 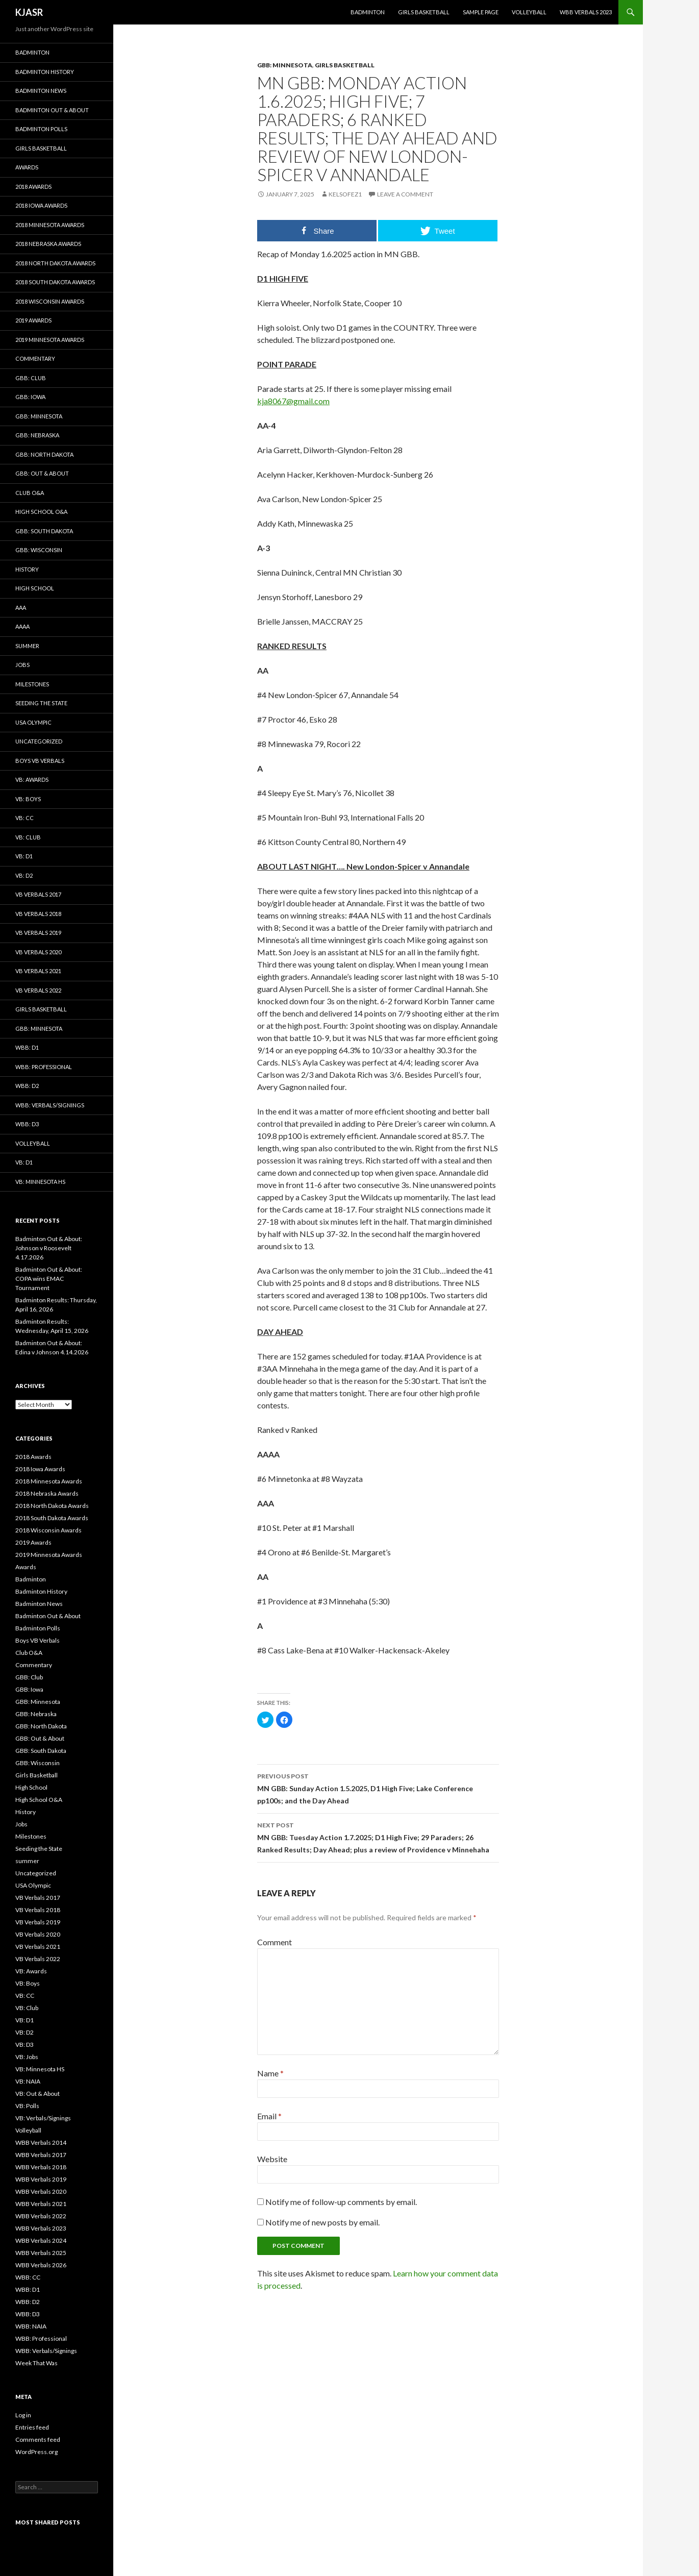 I want to click on VB: Verbals/Signings, so click(x=43, y=2118).